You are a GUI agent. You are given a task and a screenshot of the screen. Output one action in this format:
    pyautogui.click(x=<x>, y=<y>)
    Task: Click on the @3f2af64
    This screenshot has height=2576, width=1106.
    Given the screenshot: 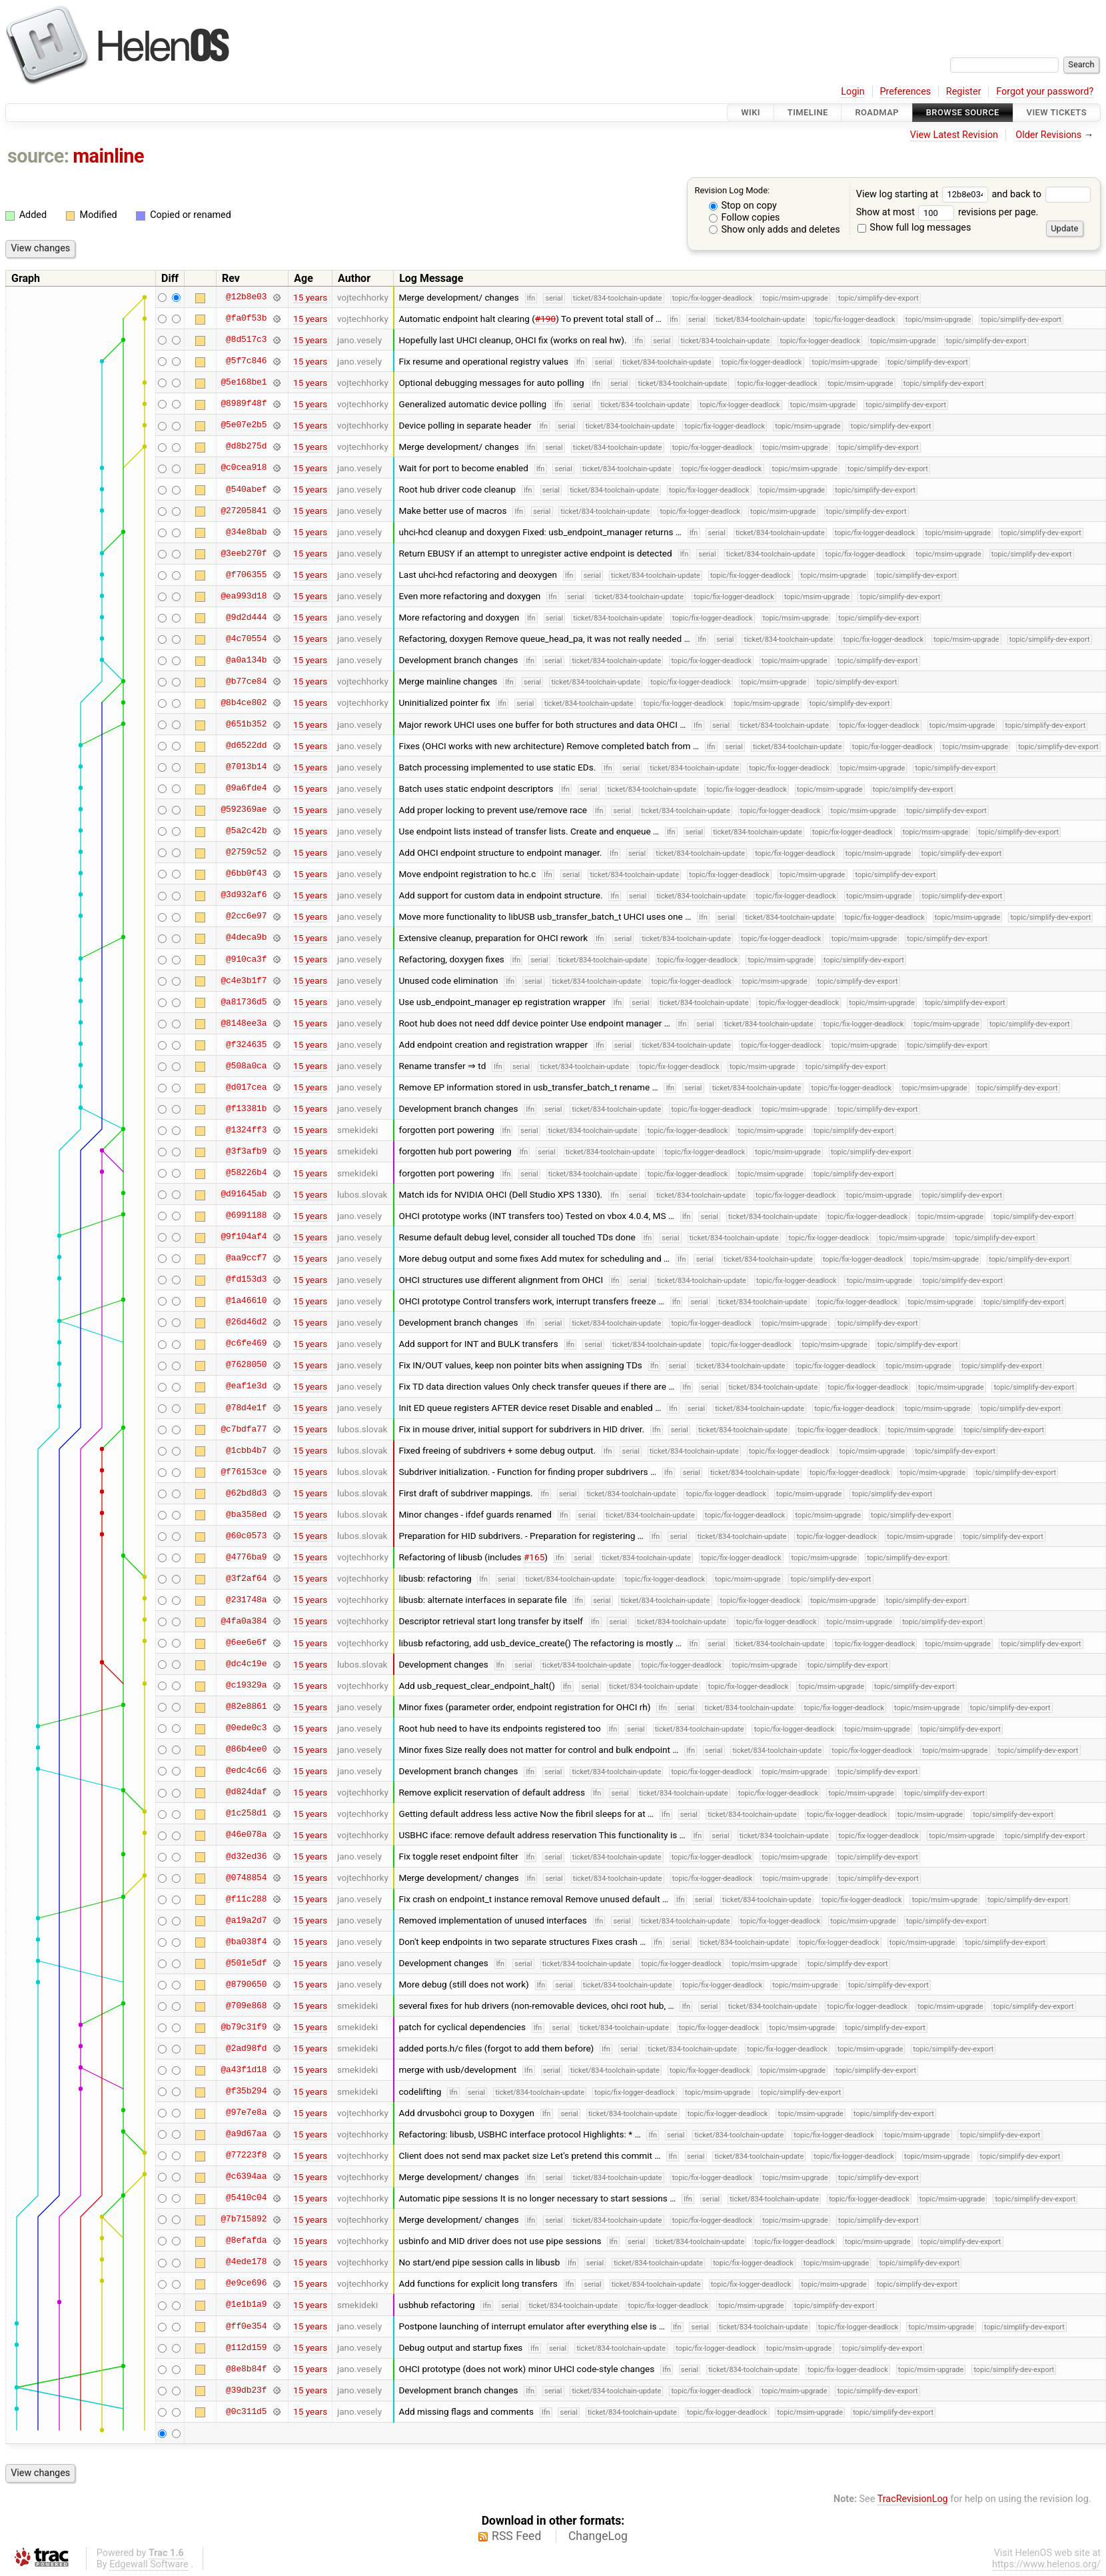 What is the action you would take?
    pyautogui.click(x=246, y=1578)
    